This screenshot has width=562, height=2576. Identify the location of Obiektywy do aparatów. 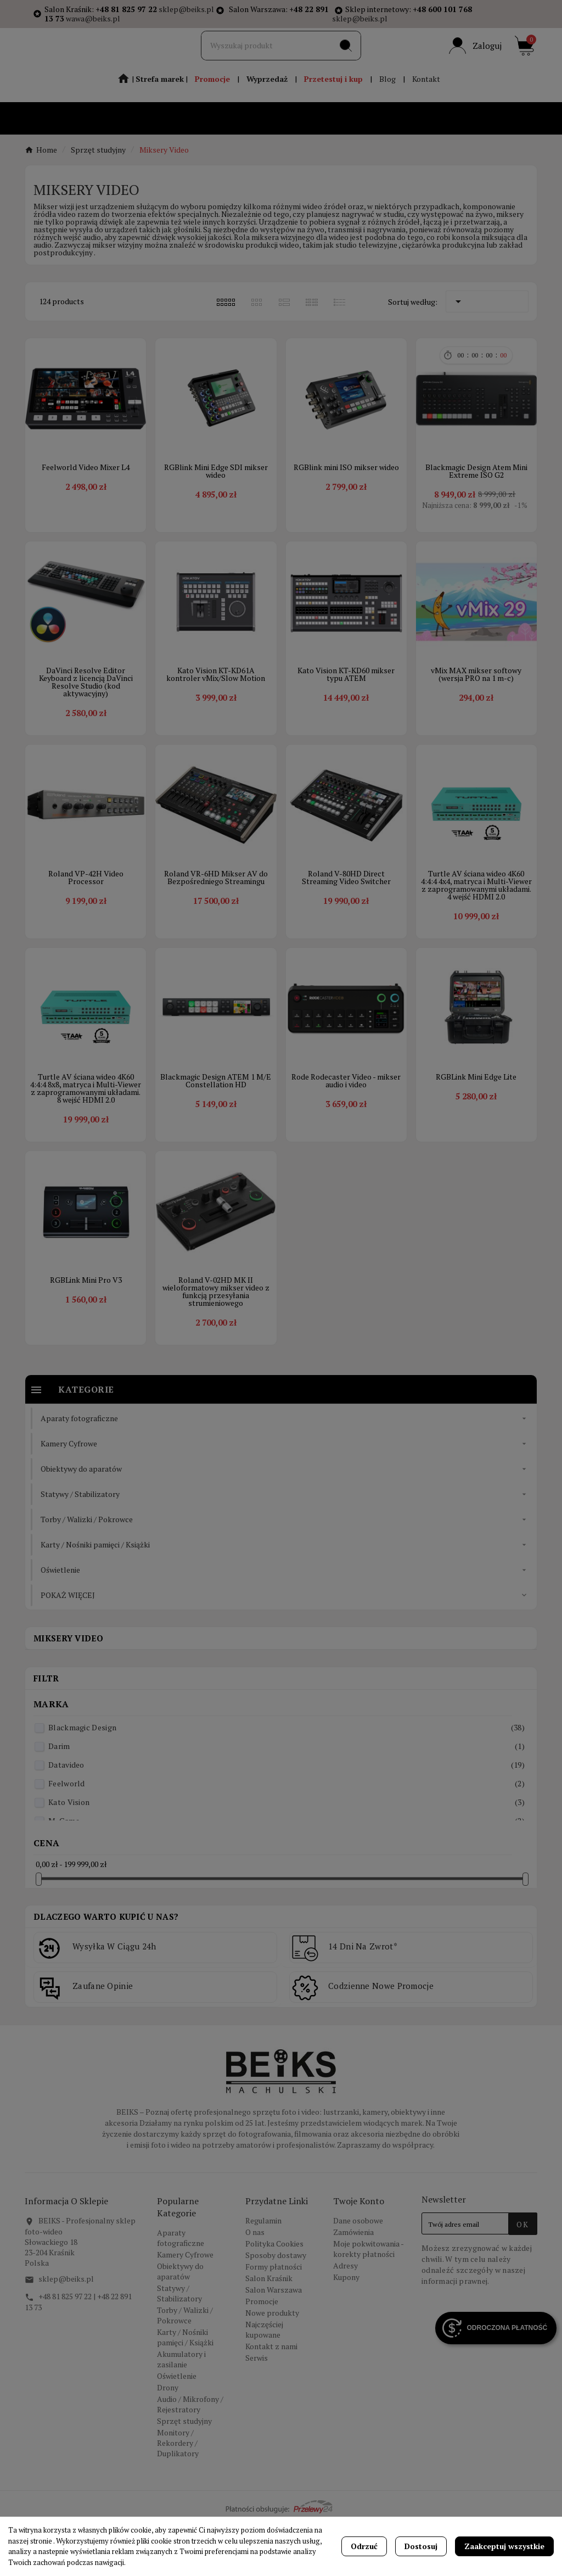
(180, 2325).